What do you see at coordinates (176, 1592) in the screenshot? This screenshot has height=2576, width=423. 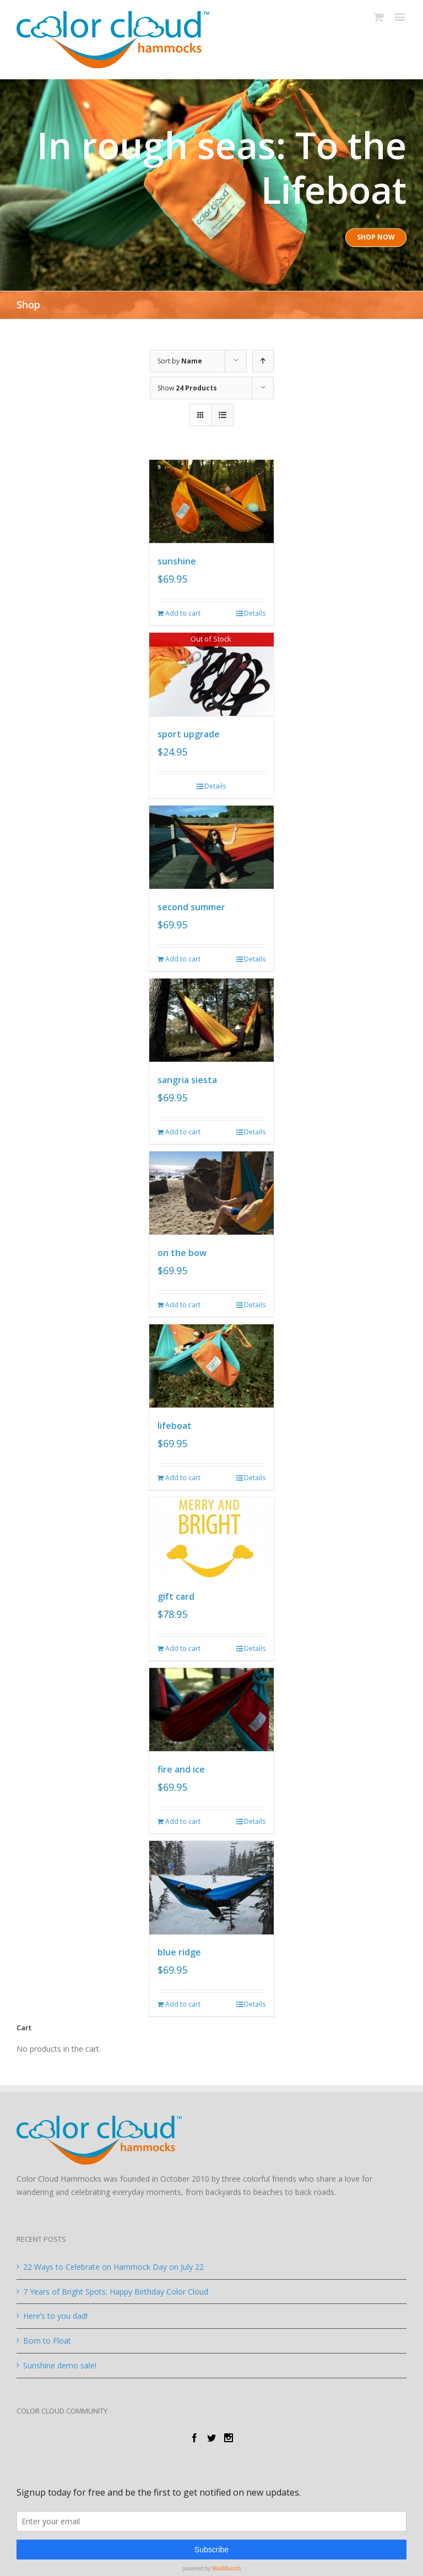 I see `gift card` at bounding box center [176, 1592].